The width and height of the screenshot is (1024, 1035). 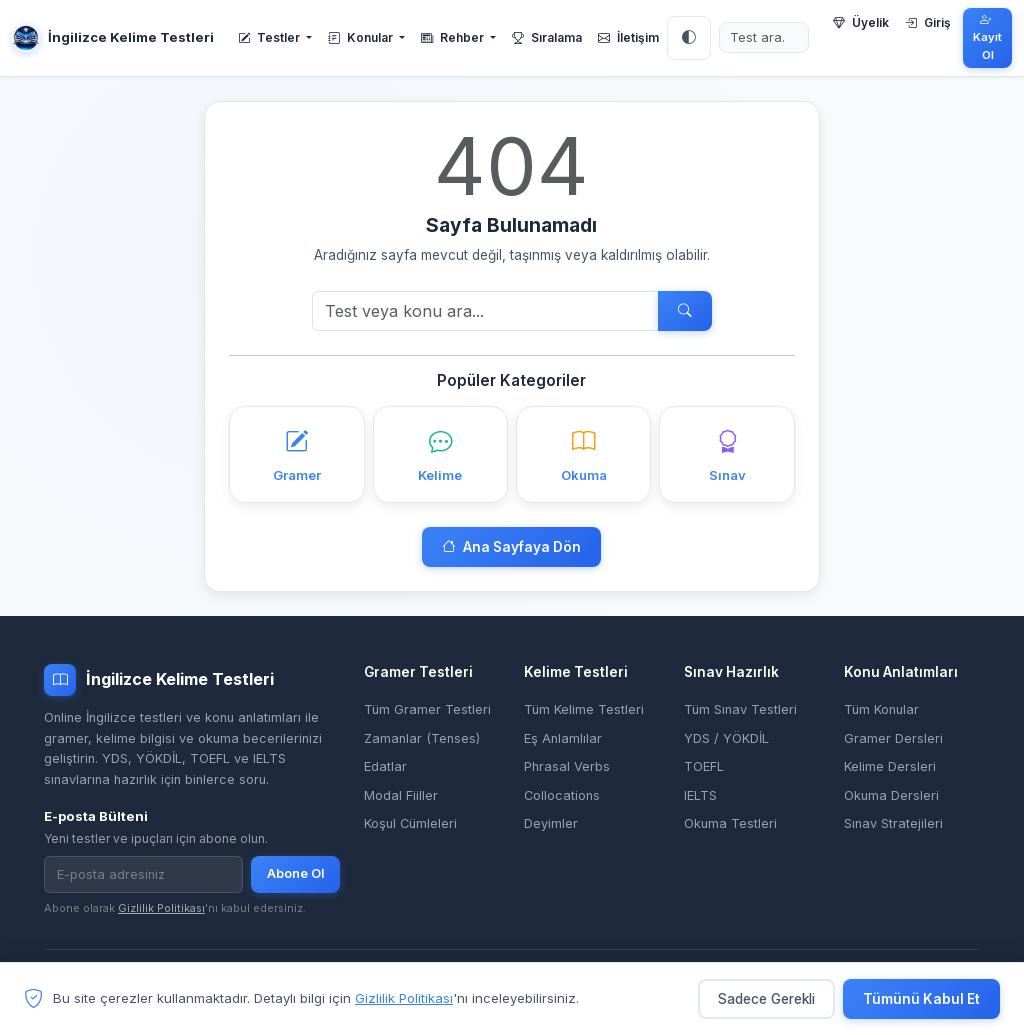 I want to click on Tüm Sınav Testleri, so click(x=740, y=709).